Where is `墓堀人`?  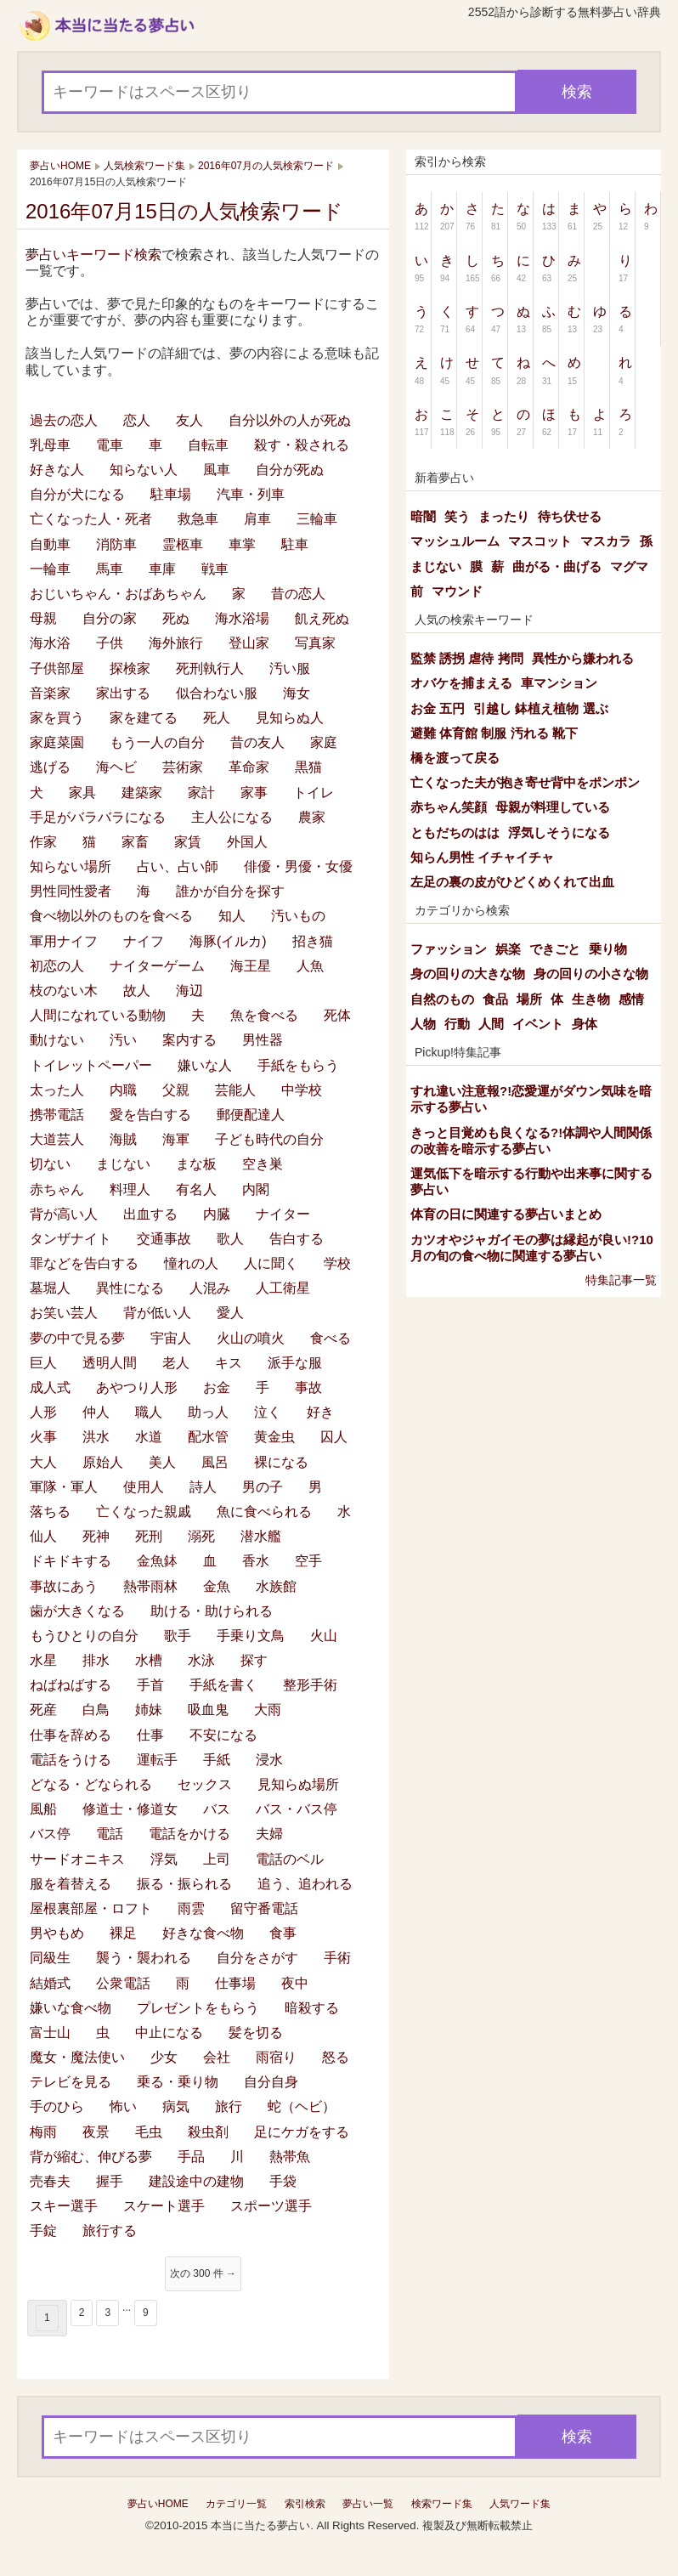
墓堀人 is located at coordinates (50, 1288).